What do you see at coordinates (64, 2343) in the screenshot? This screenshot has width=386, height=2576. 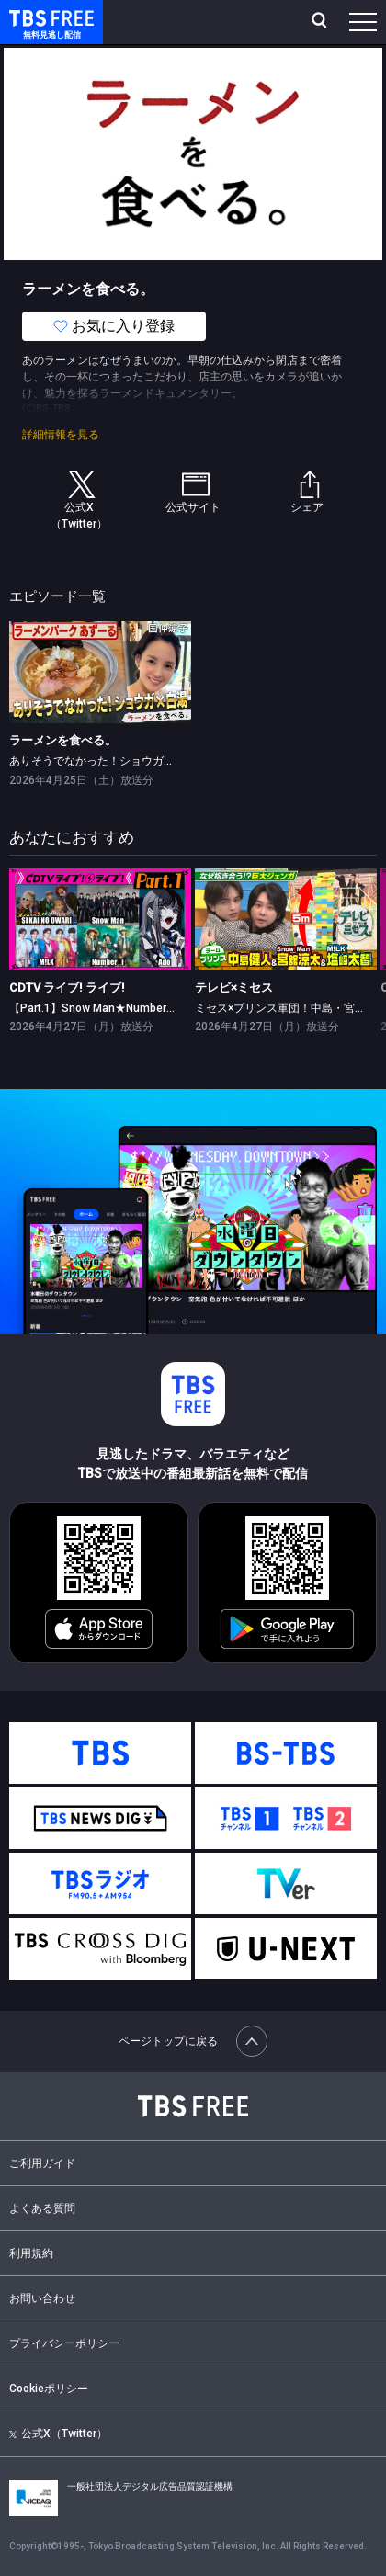 I see `プライバシーポリシー` at bounding box center [64, 2343].